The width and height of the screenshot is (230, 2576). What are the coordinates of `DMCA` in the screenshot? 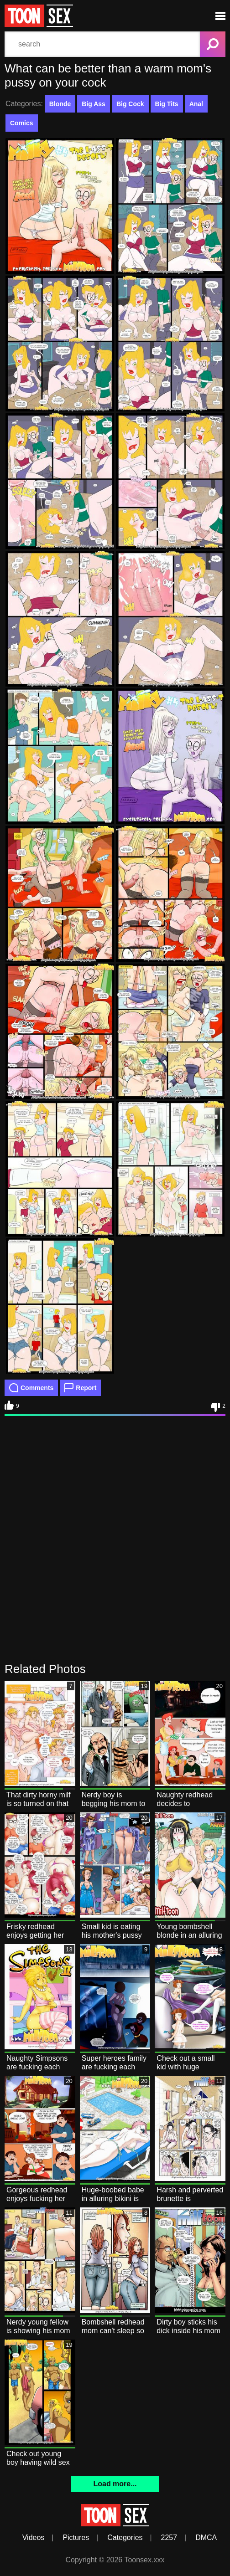 It's located at (206, 2537).